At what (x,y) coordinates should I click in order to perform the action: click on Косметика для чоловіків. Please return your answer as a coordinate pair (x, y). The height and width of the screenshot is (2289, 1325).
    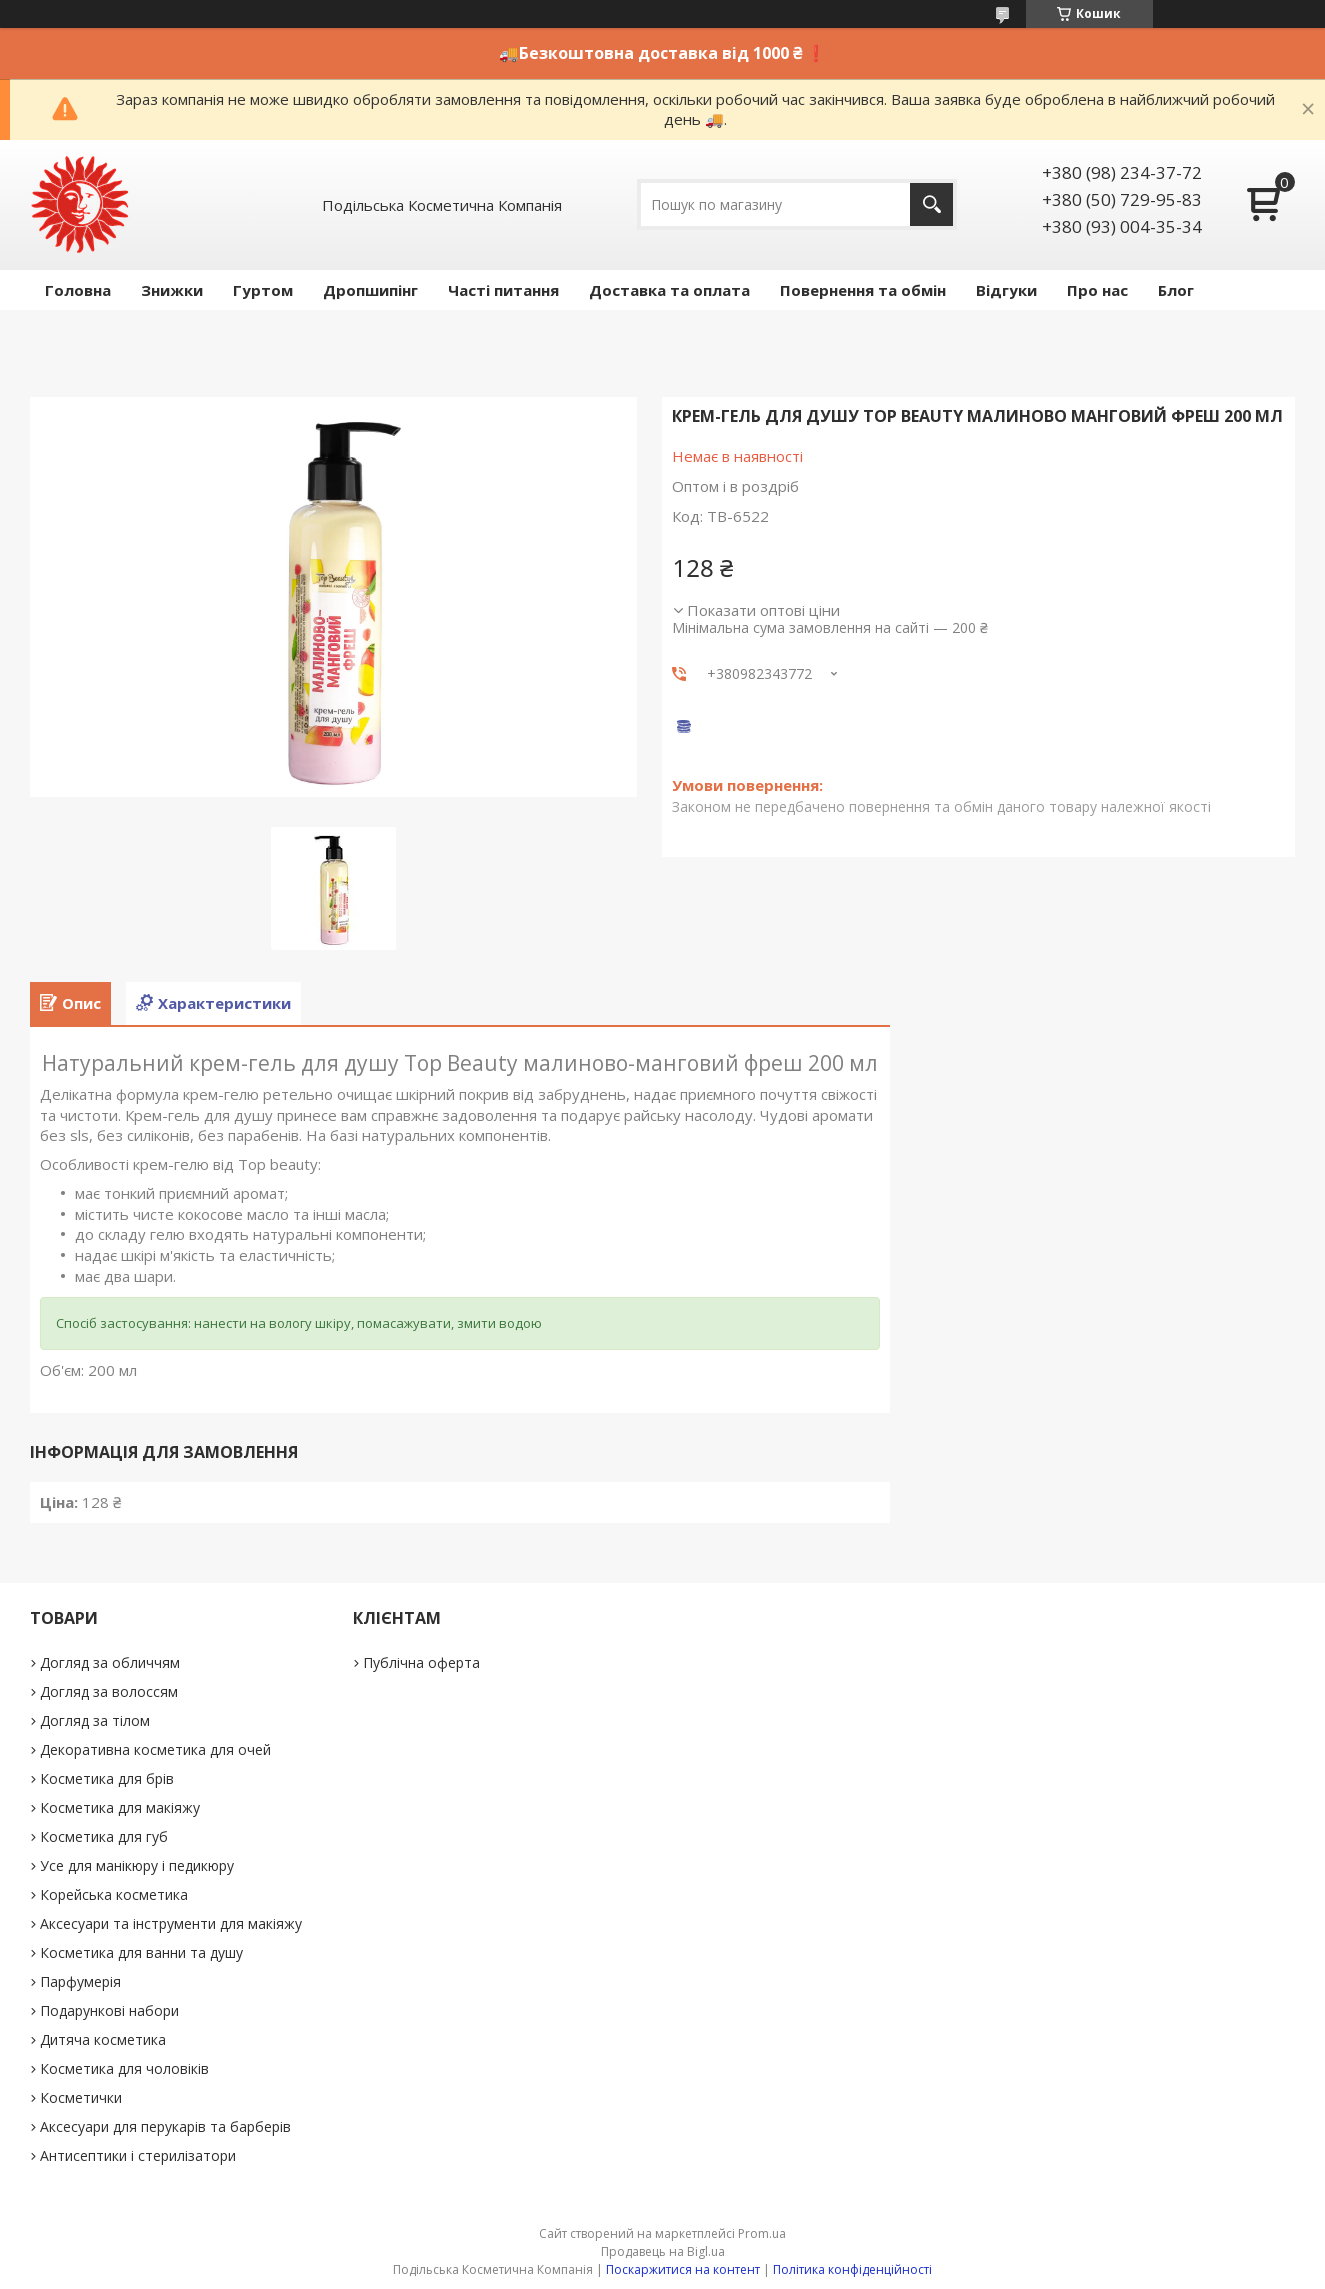
    Looking at the image, I should click on (124, 2068).